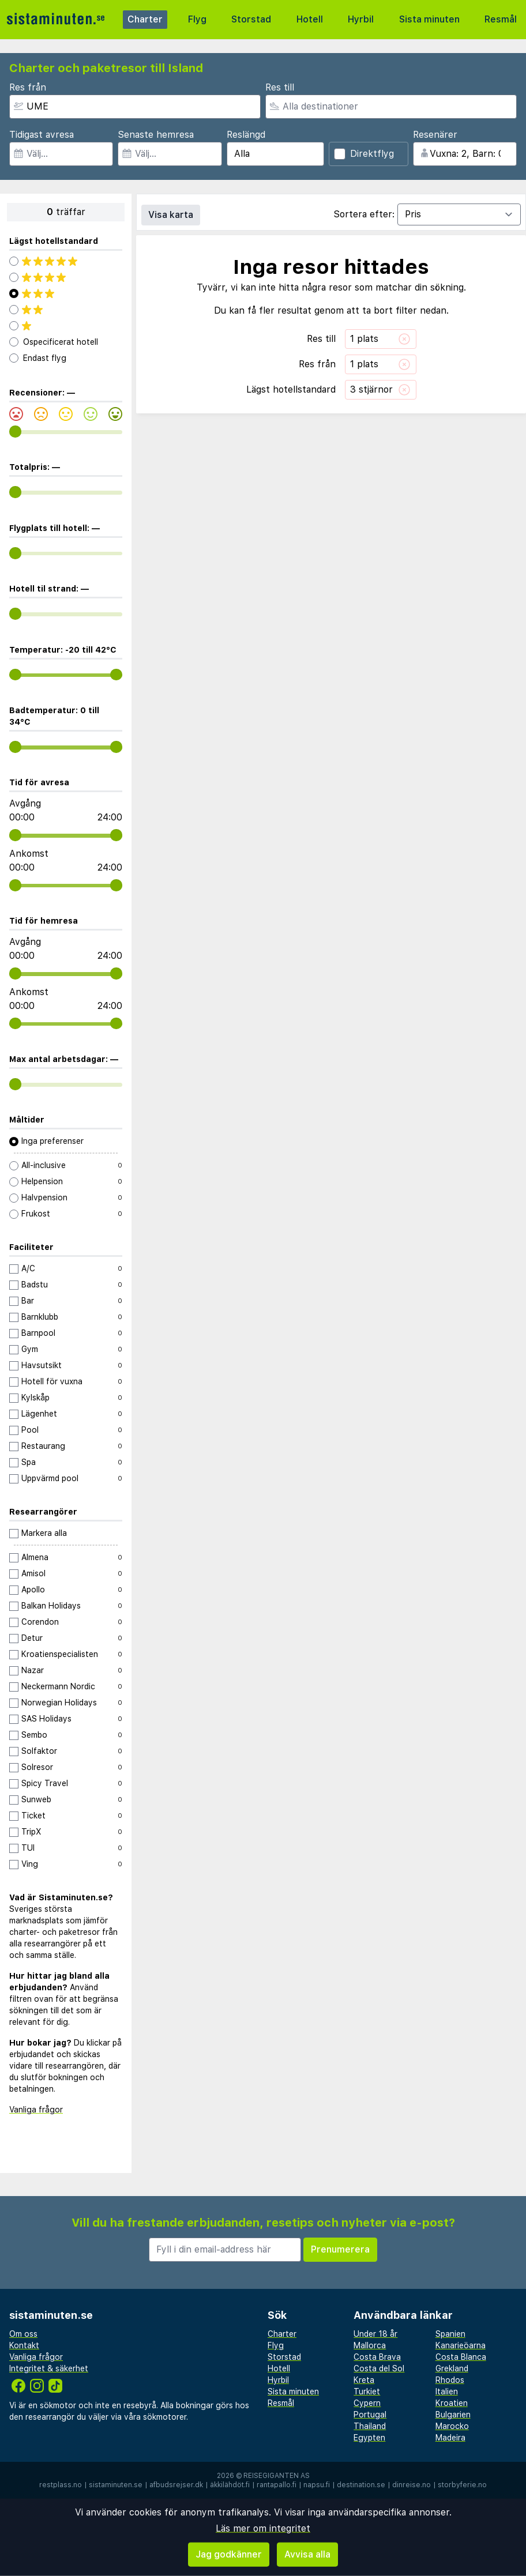 The image size is (526, 2576). What do you see at coordinates (230, 2485) in the screenshot?
I see `äkkilähdöt.fi` at bounding box center [230, 2485].